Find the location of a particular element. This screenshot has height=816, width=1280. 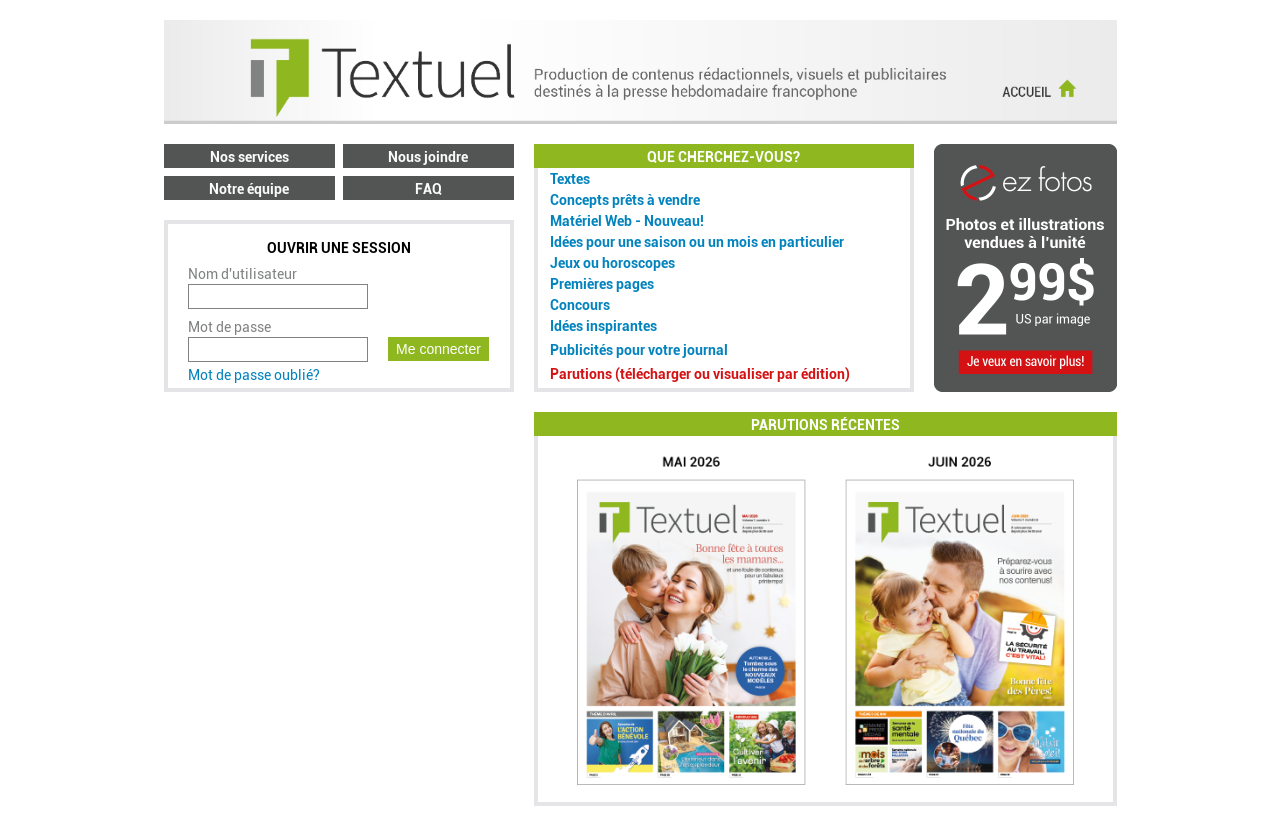

Textes is located at coordinates (570, 179).